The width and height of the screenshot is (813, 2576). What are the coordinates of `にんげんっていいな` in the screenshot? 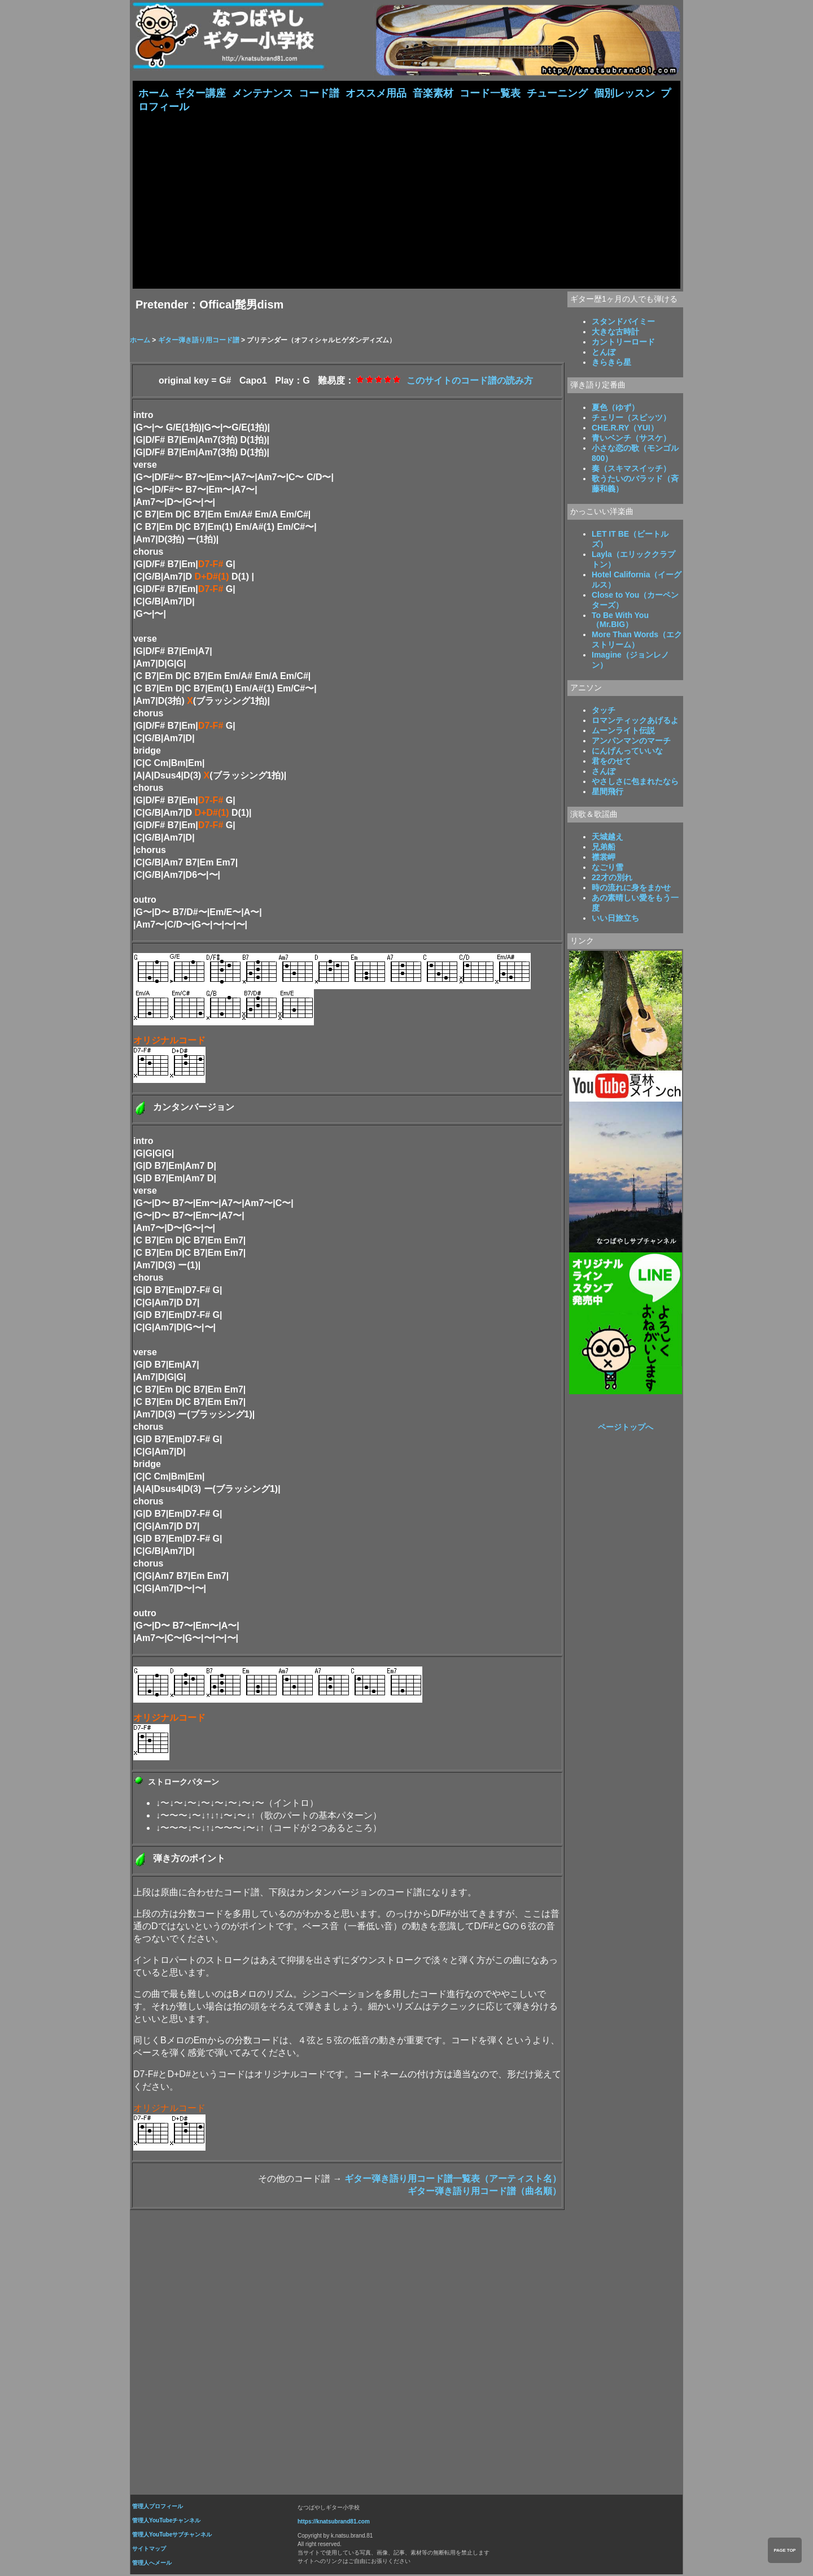 It's located at (627, 751).